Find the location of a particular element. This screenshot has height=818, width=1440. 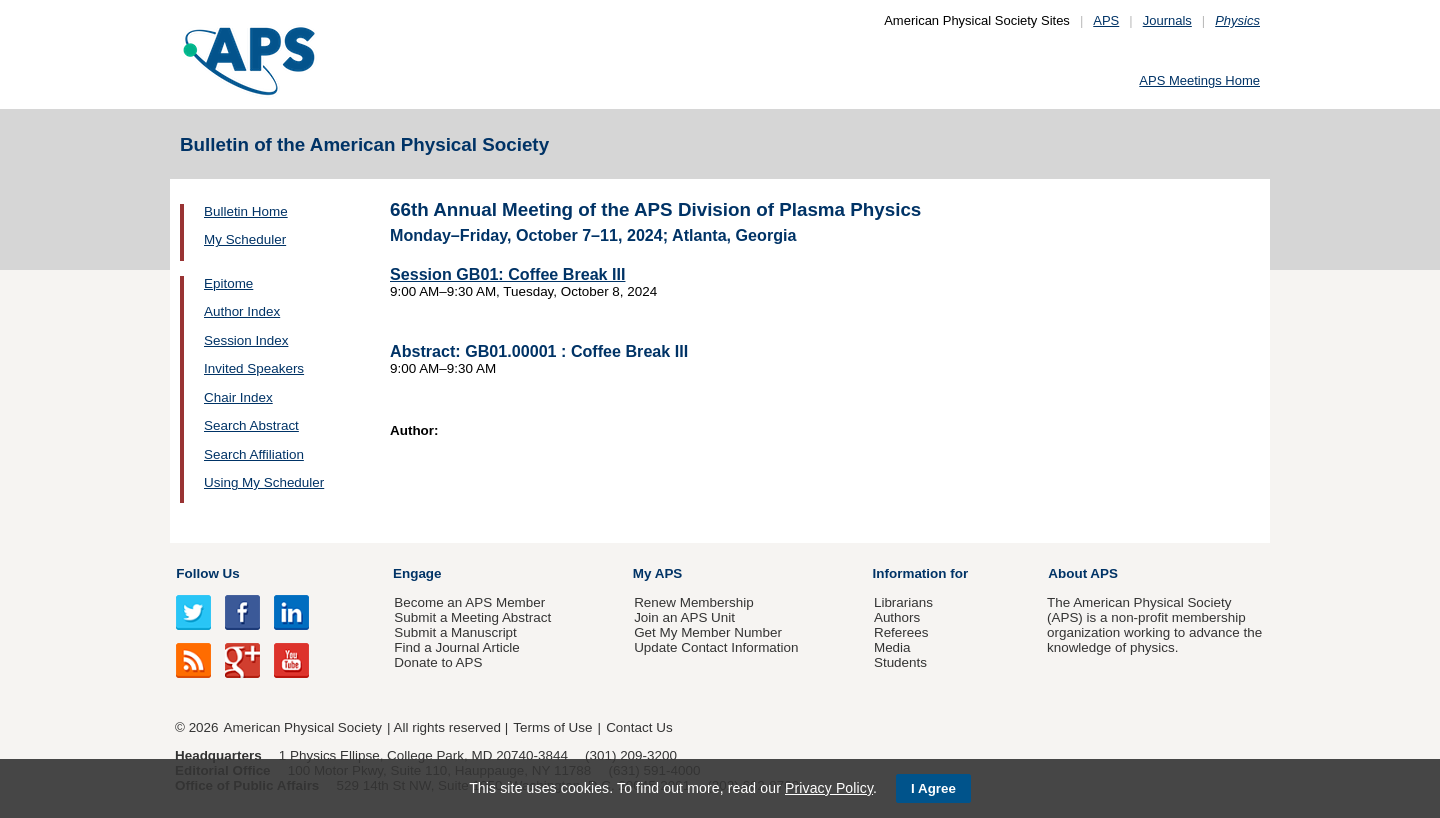

Donate to APS is located at coordinates (438, 662).